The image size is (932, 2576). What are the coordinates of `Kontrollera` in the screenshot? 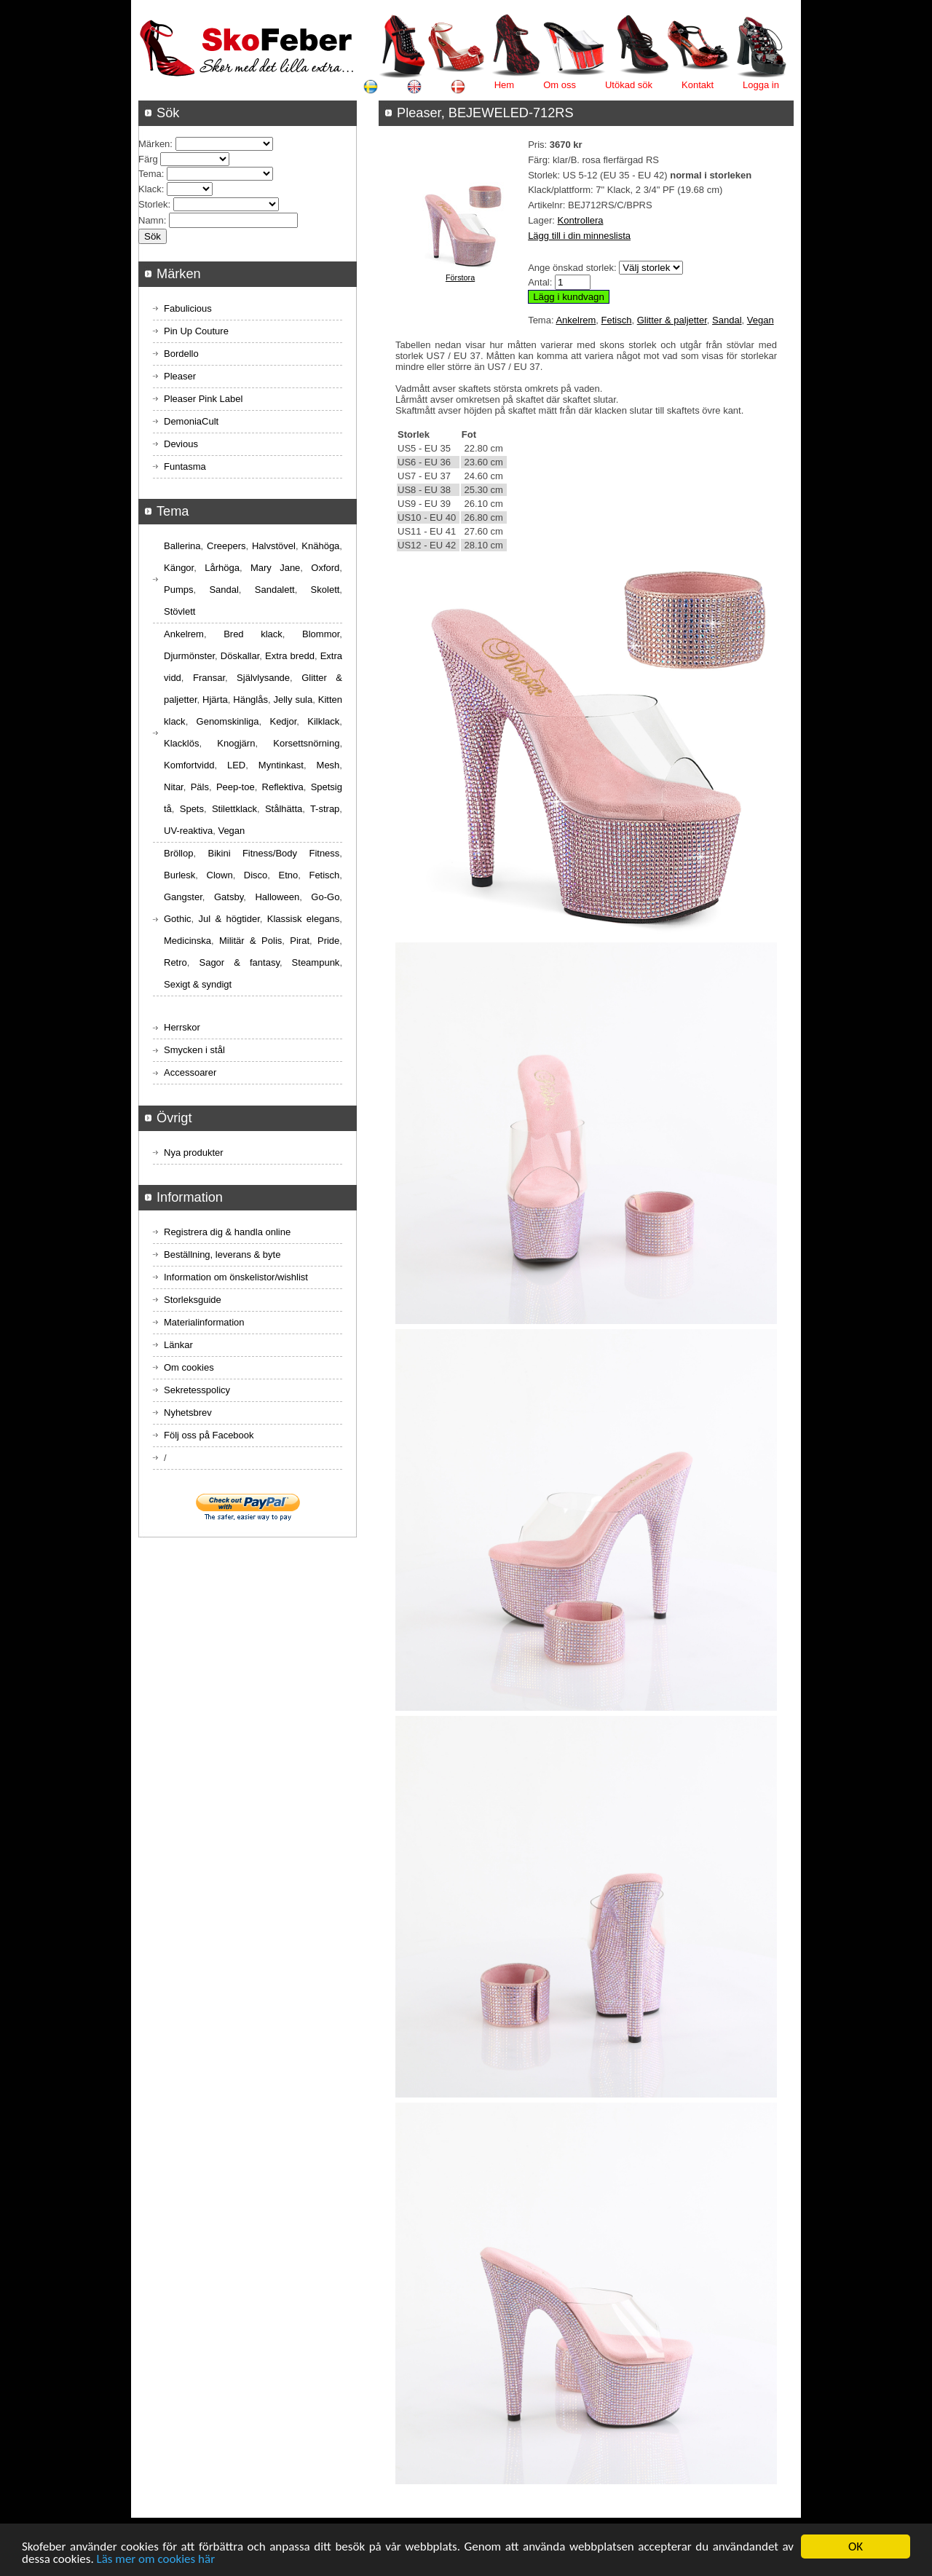 It's located at (581, 220).